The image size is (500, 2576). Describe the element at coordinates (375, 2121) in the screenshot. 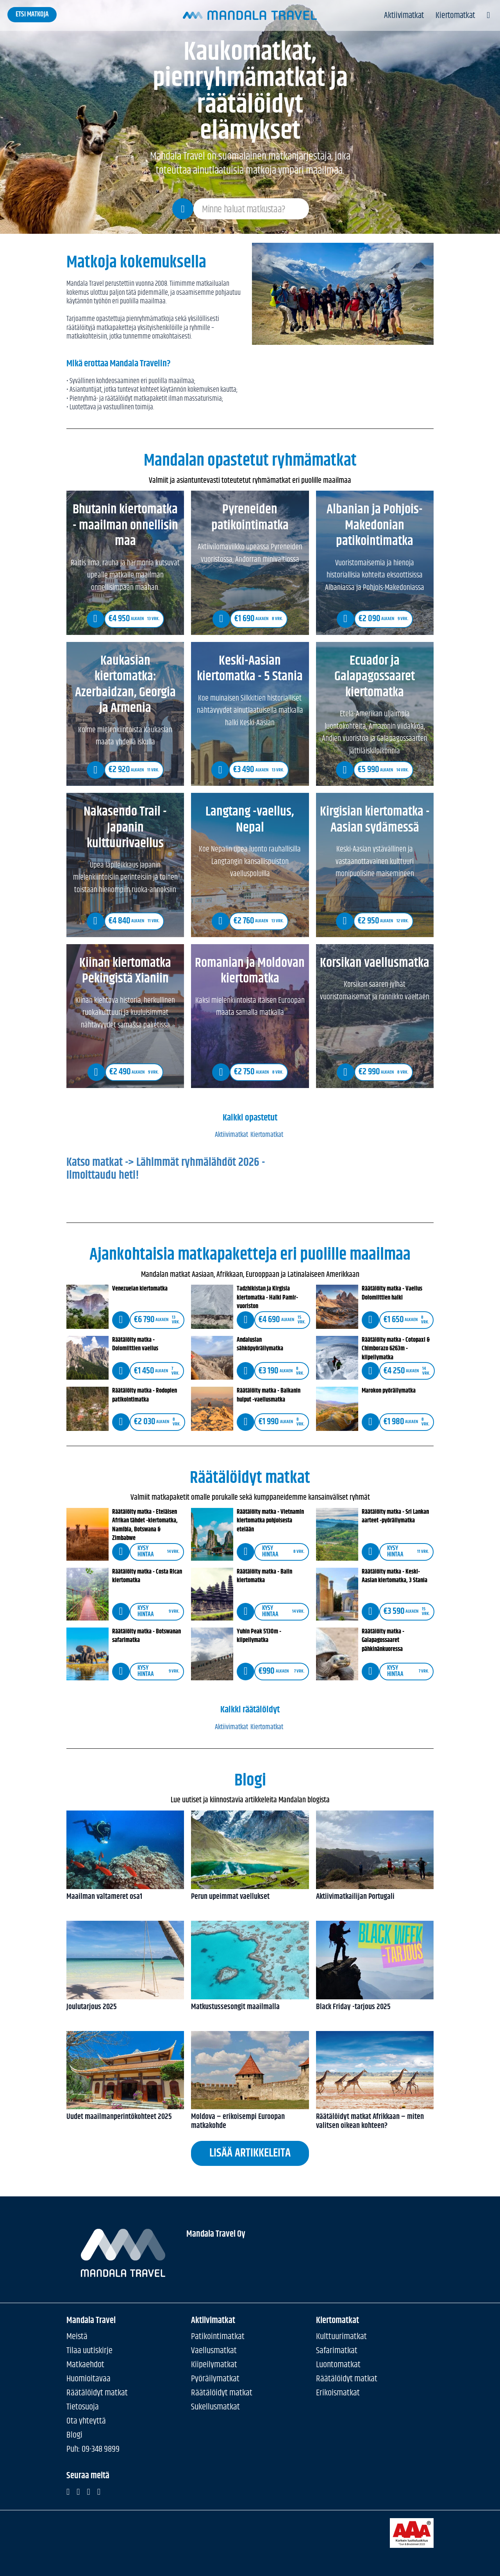

I see `Räätälöidyt matkat Afrikkaan – miten valitsen oikean kohteen?` at that location.